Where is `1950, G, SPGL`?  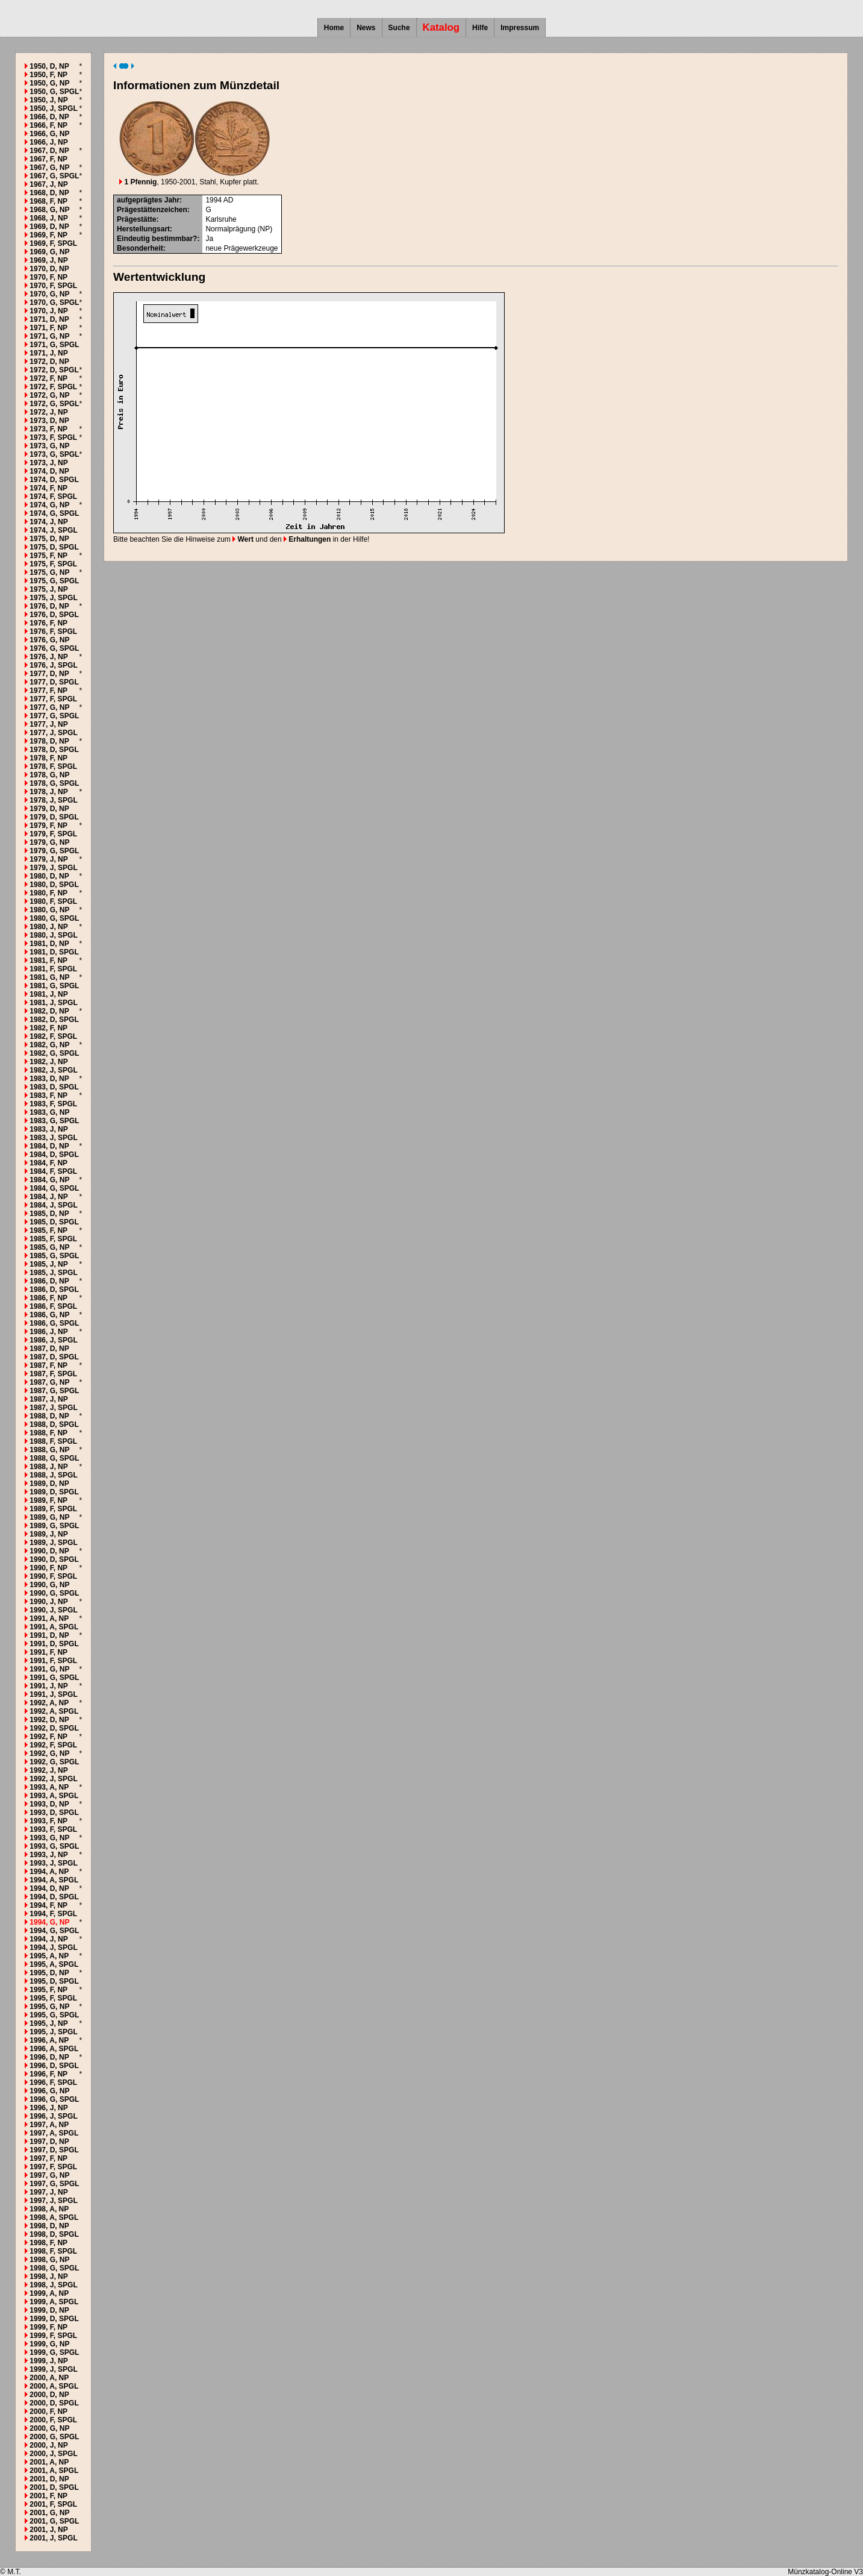 1950, G, SPGL is located at coordinates (54, 91).